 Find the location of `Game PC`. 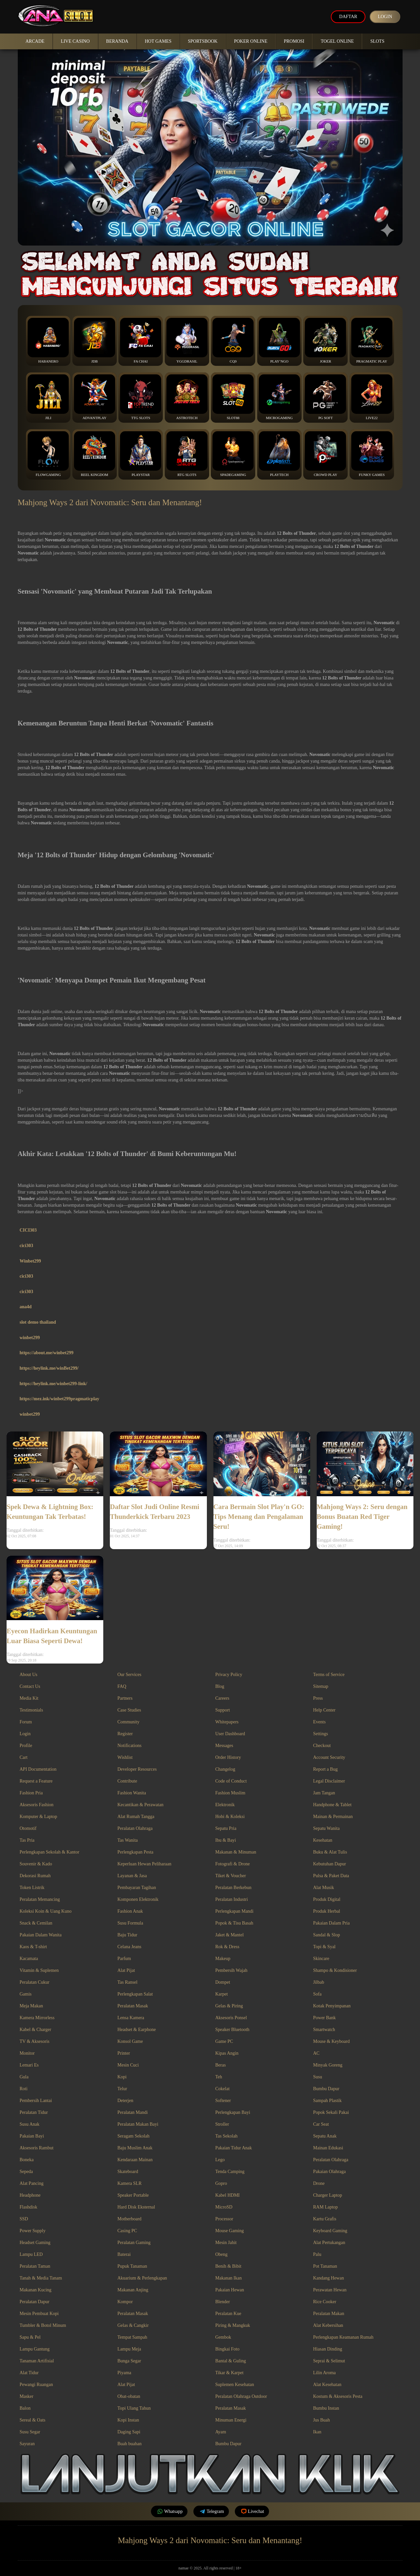

Game PC is located at coordinates (224, 2041).